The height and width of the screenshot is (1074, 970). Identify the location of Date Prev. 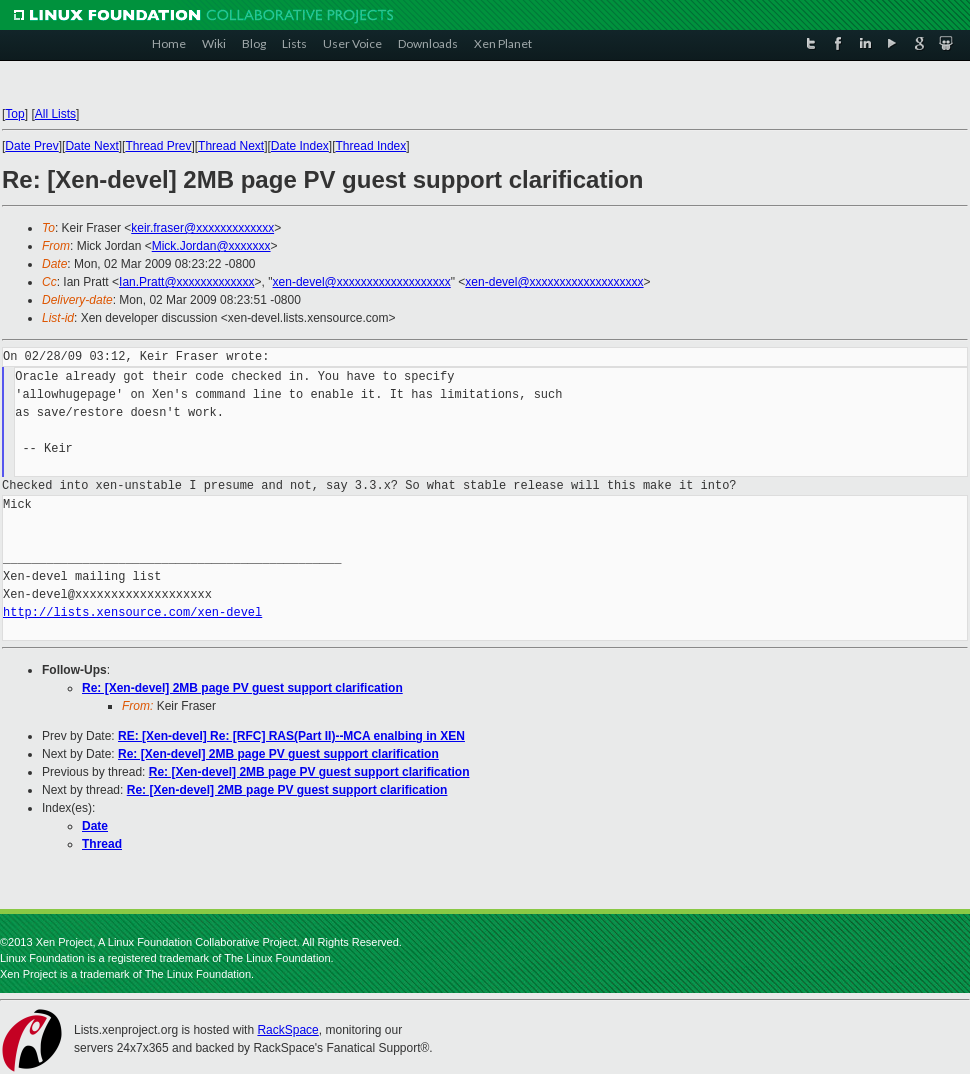
(31, 146).